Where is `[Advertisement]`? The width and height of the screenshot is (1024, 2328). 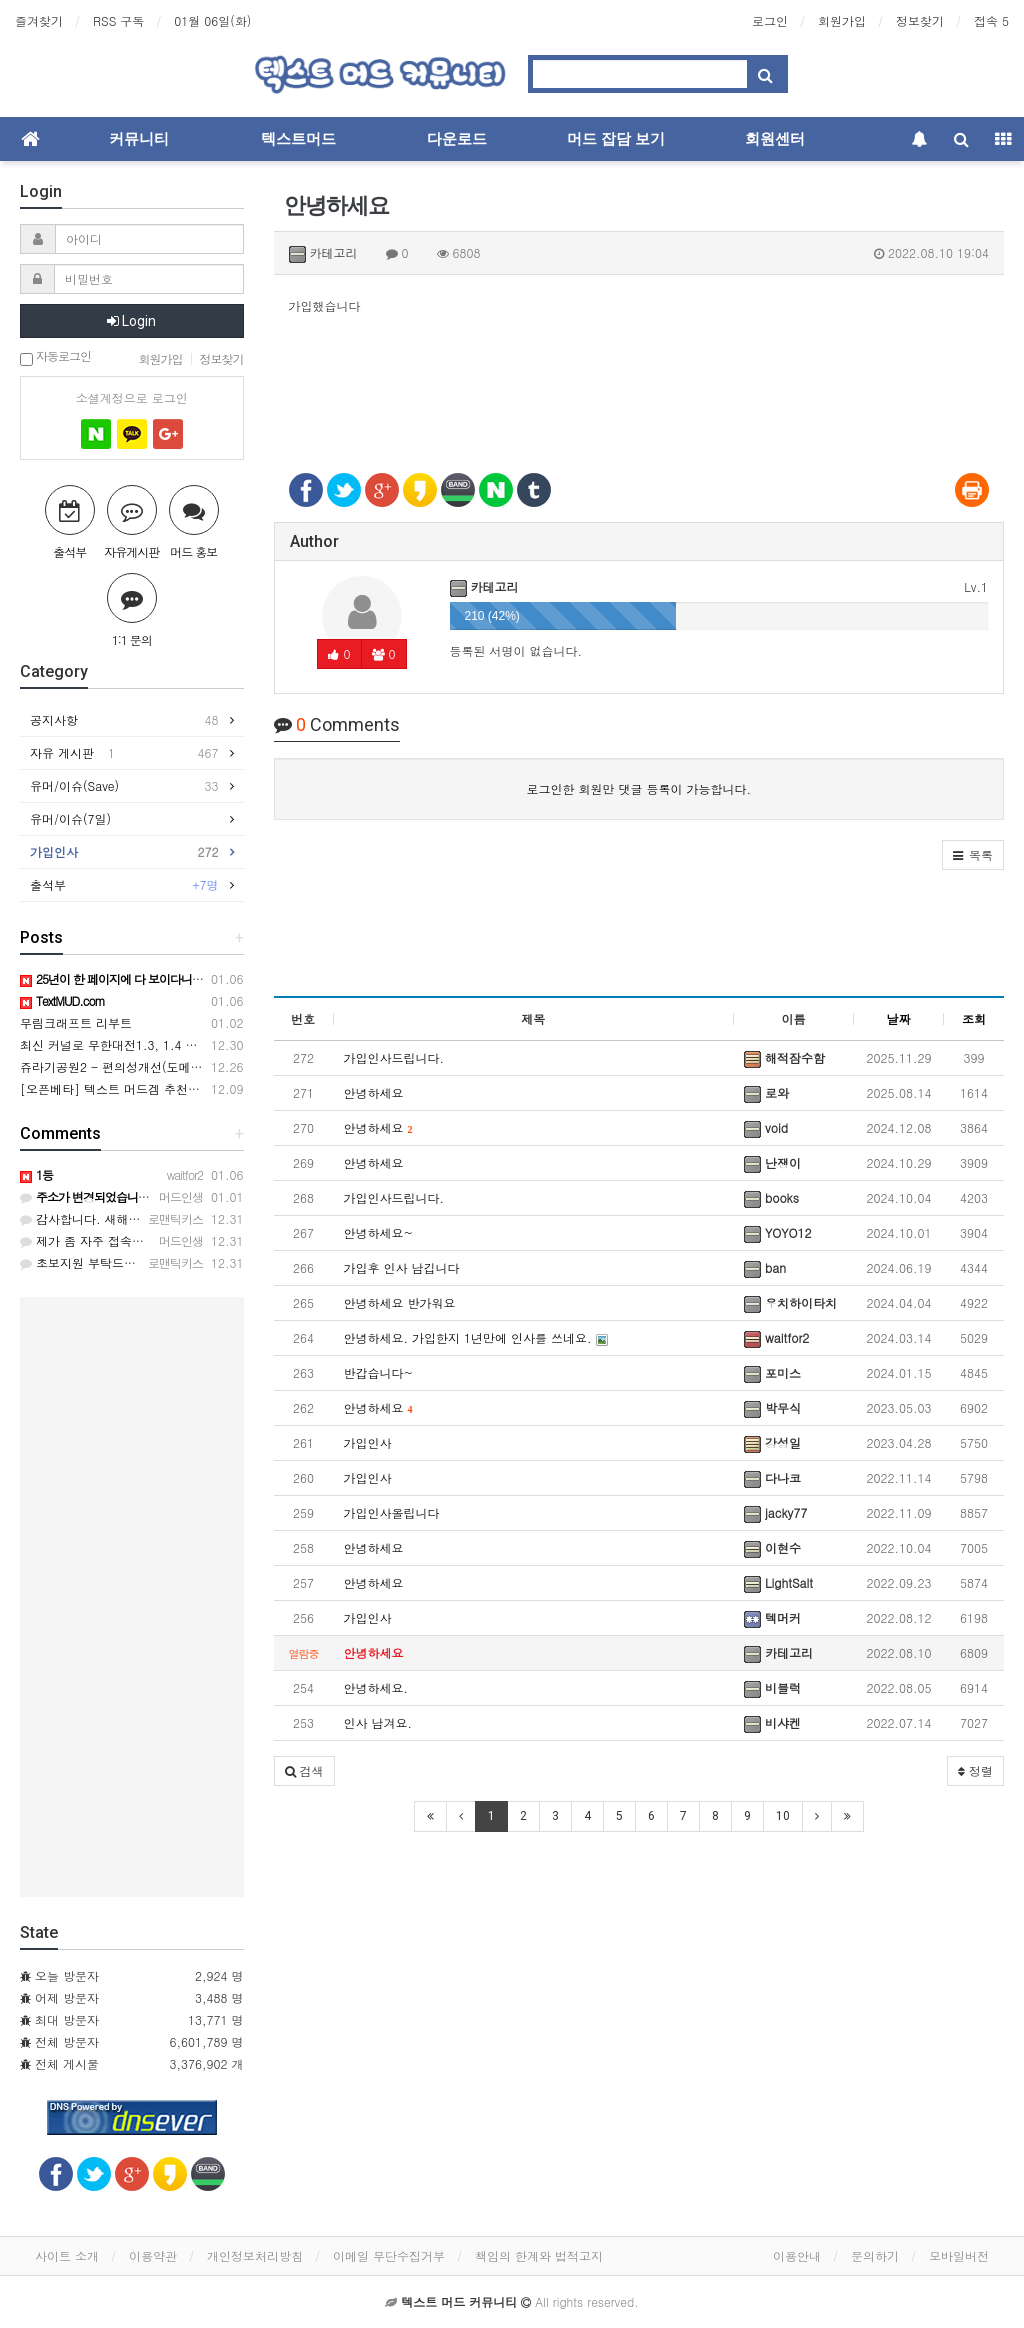 [Advertisement] is located at coordinates (639, 382).